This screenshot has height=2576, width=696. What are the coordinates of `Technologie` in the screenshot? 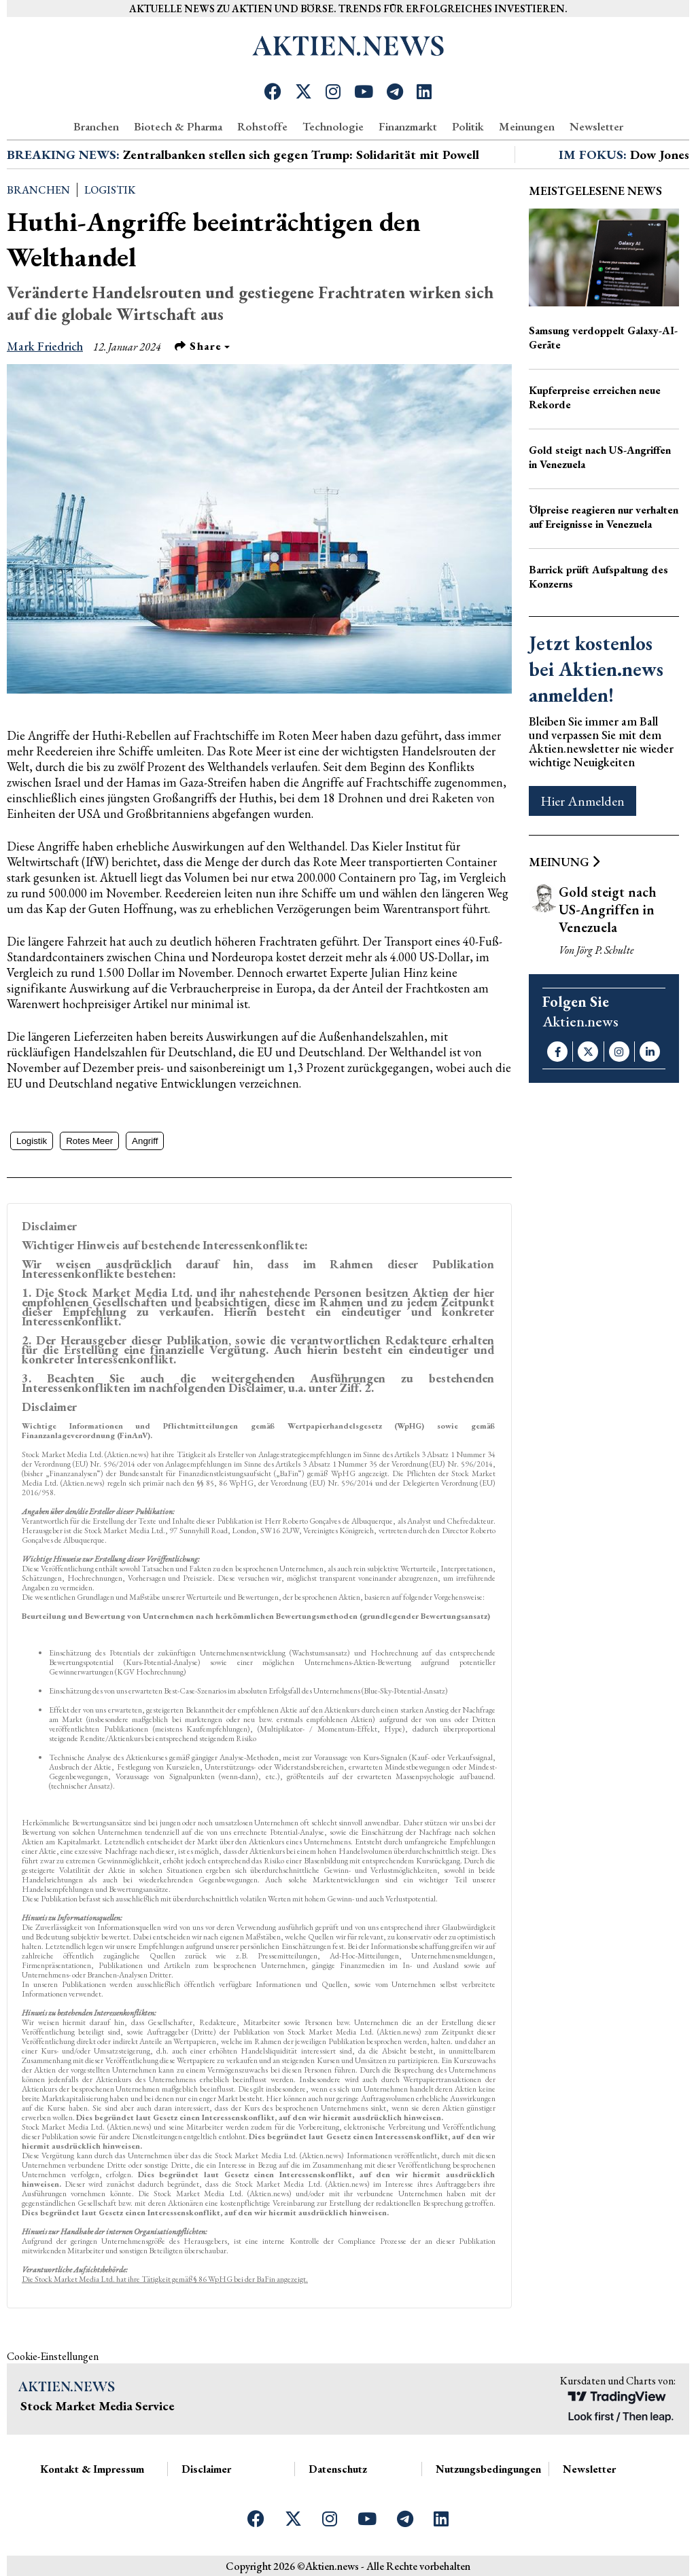 It's located at (333, 126).